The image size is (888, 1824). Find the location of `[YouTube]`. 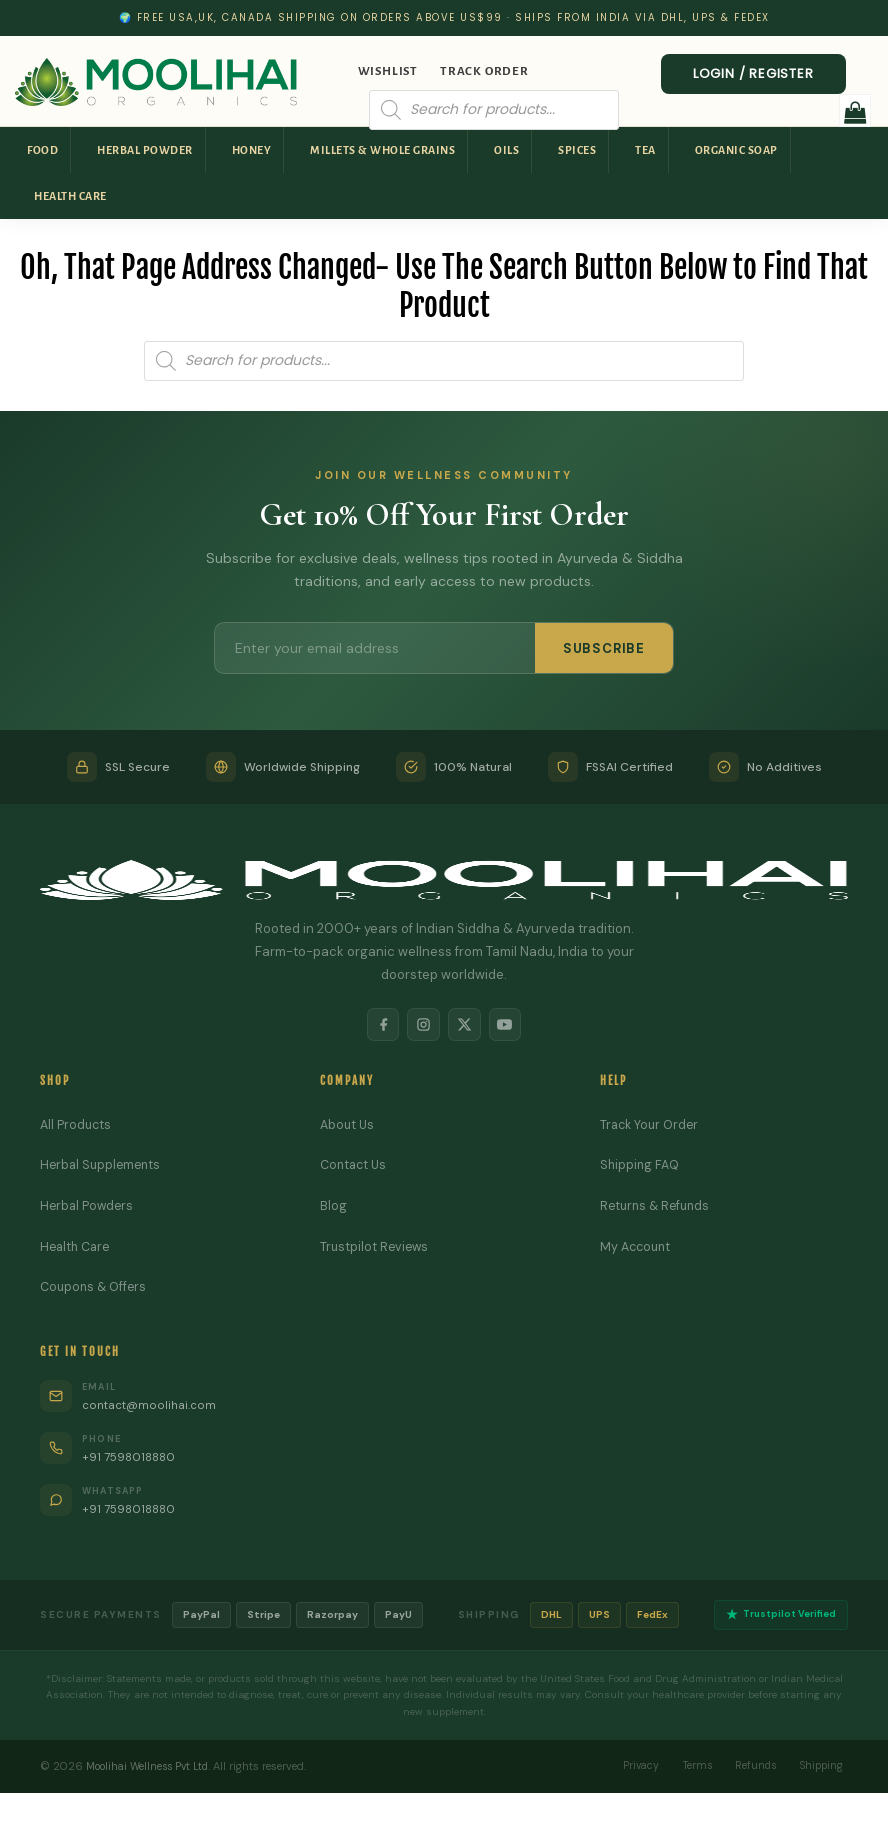

[YouTube] is located at coordinates (510, 1026).